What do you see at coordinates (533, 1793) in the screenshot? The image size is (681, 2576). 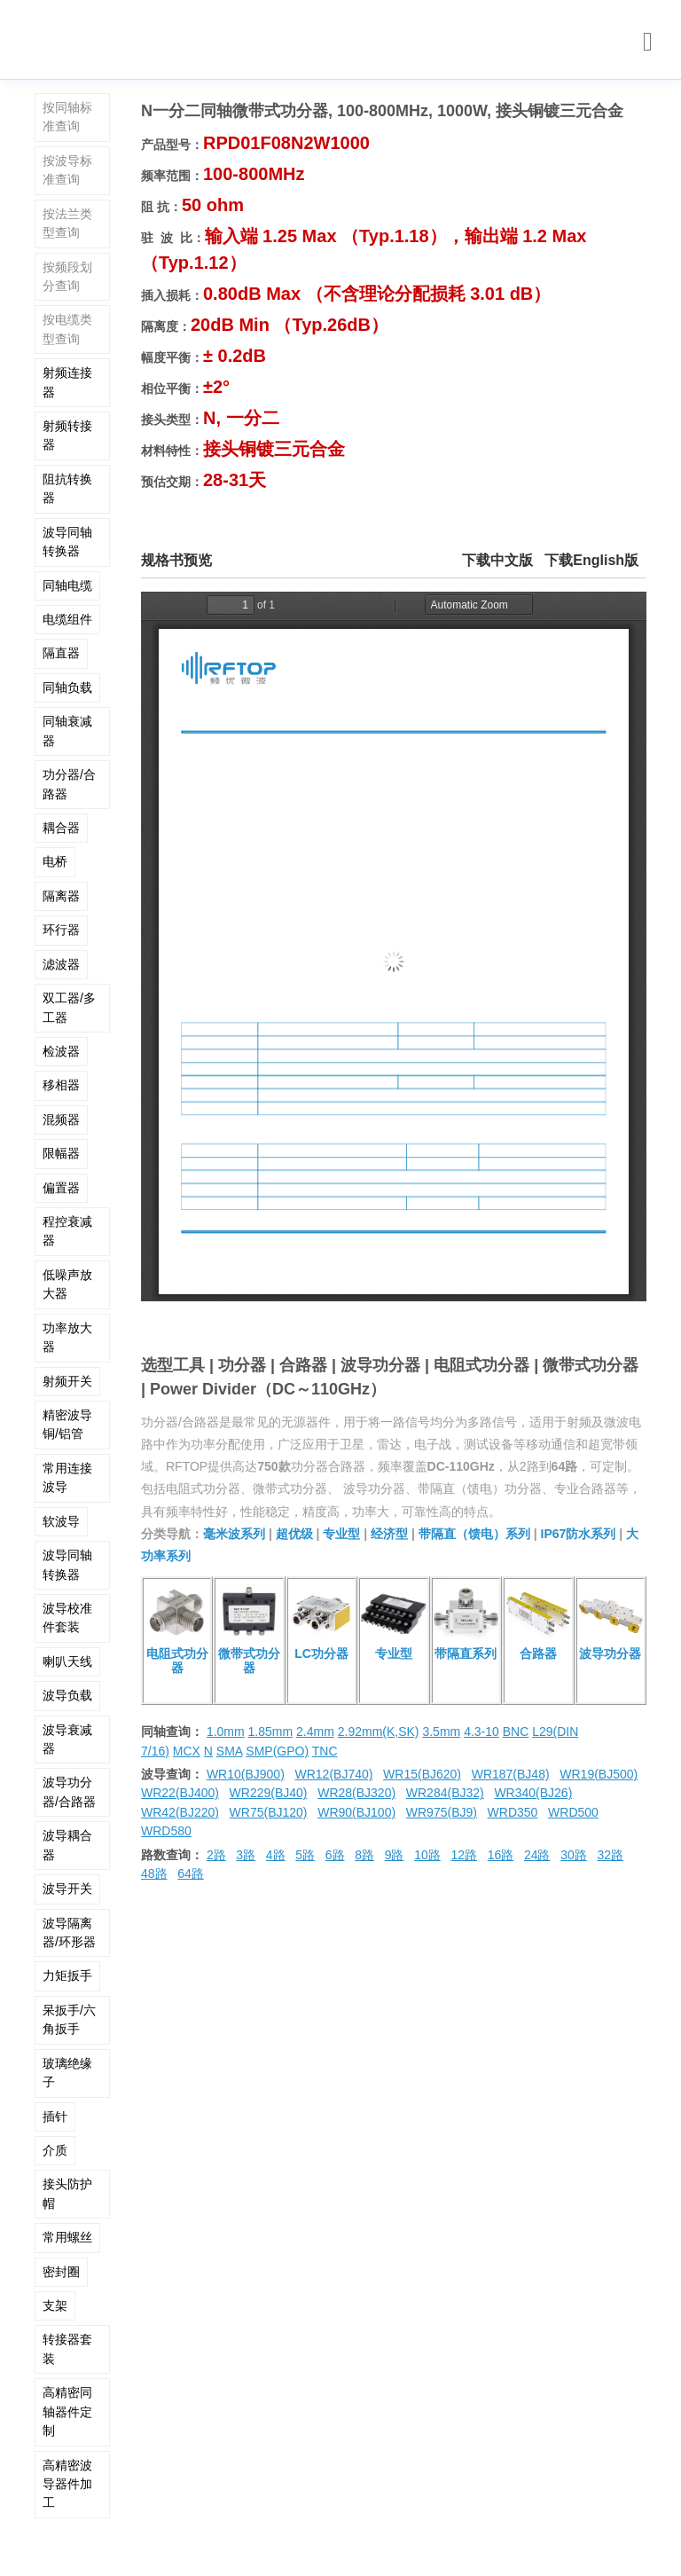 I see `WR340(BJ26)` at bounding box center [533, 1793].